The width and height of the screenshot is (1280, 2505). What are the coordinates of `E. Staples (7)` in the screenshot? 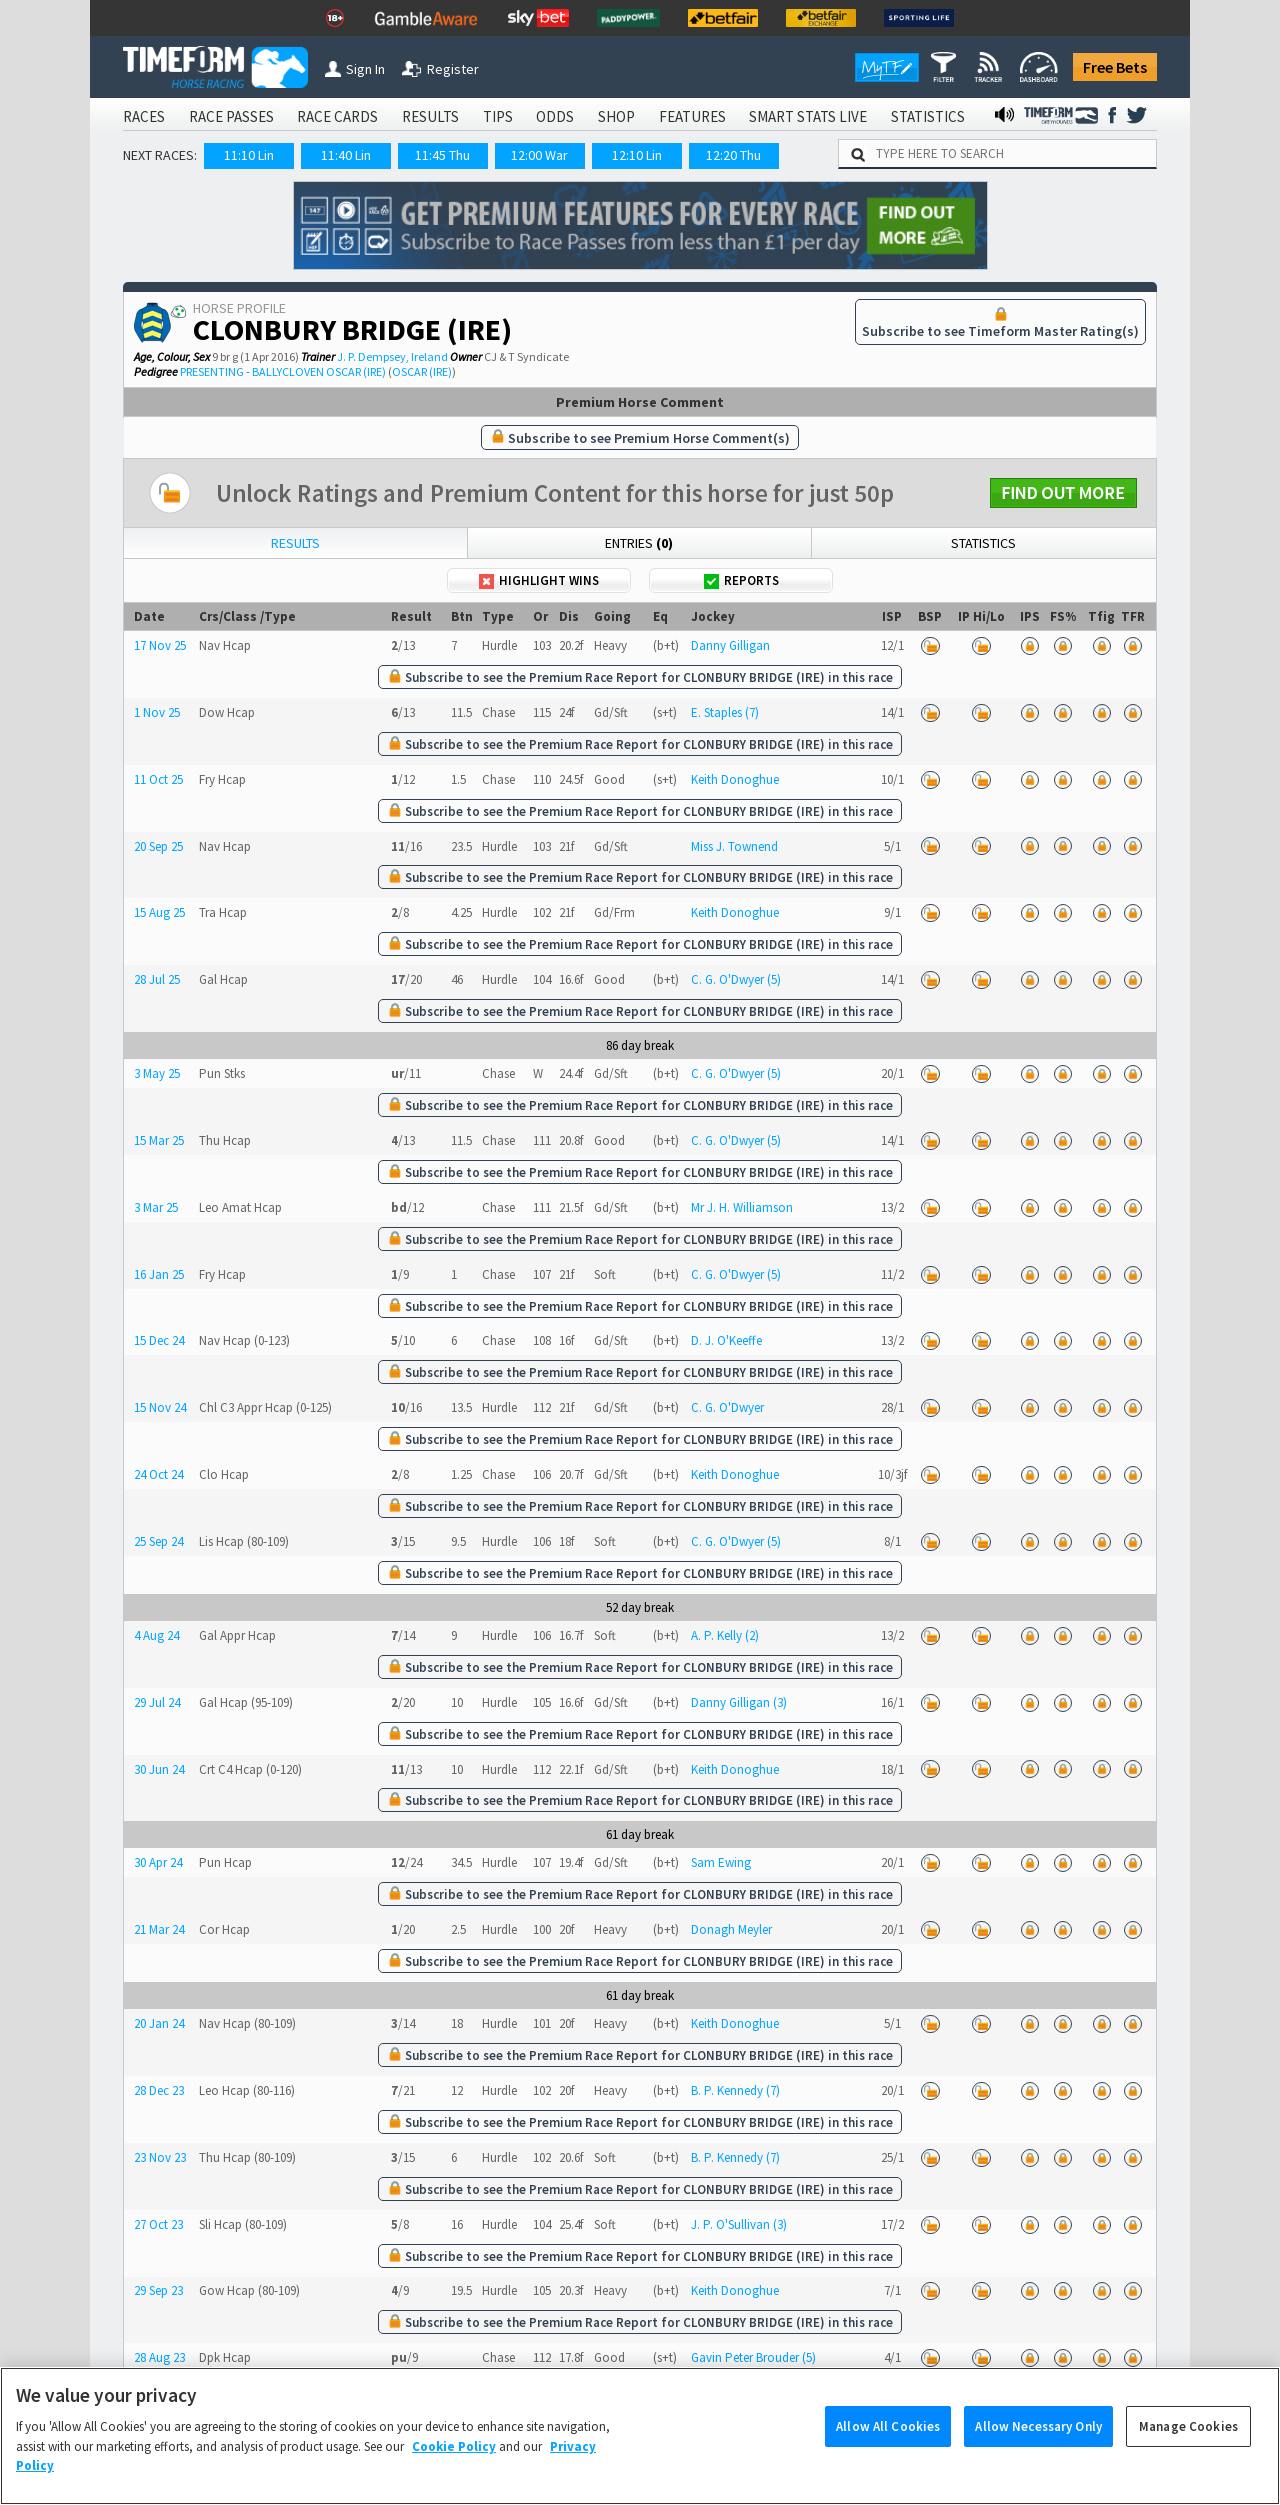 It's located at (725, 712).